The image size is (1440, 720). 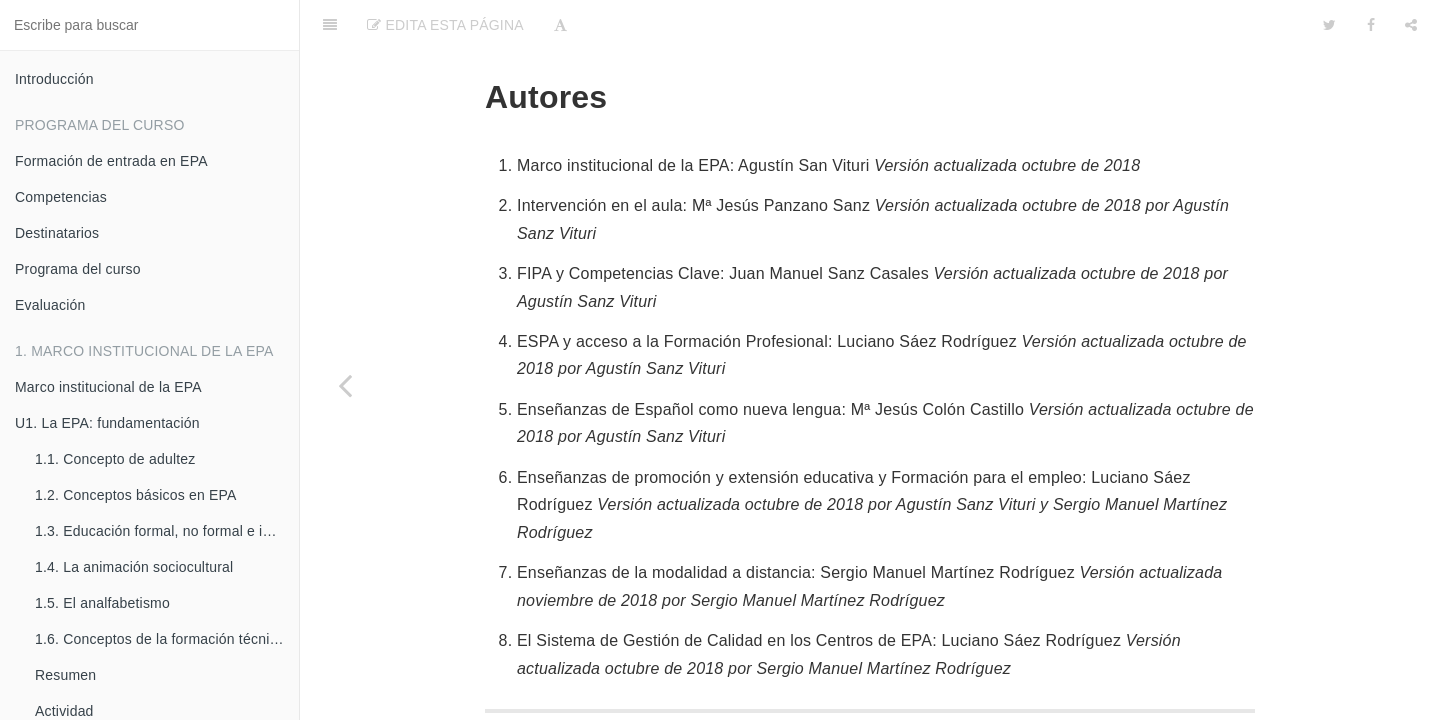 What do you see at coordinates (50, 305) in the screenshot?
I see `Evaluación` at bounding box center [50, 305].